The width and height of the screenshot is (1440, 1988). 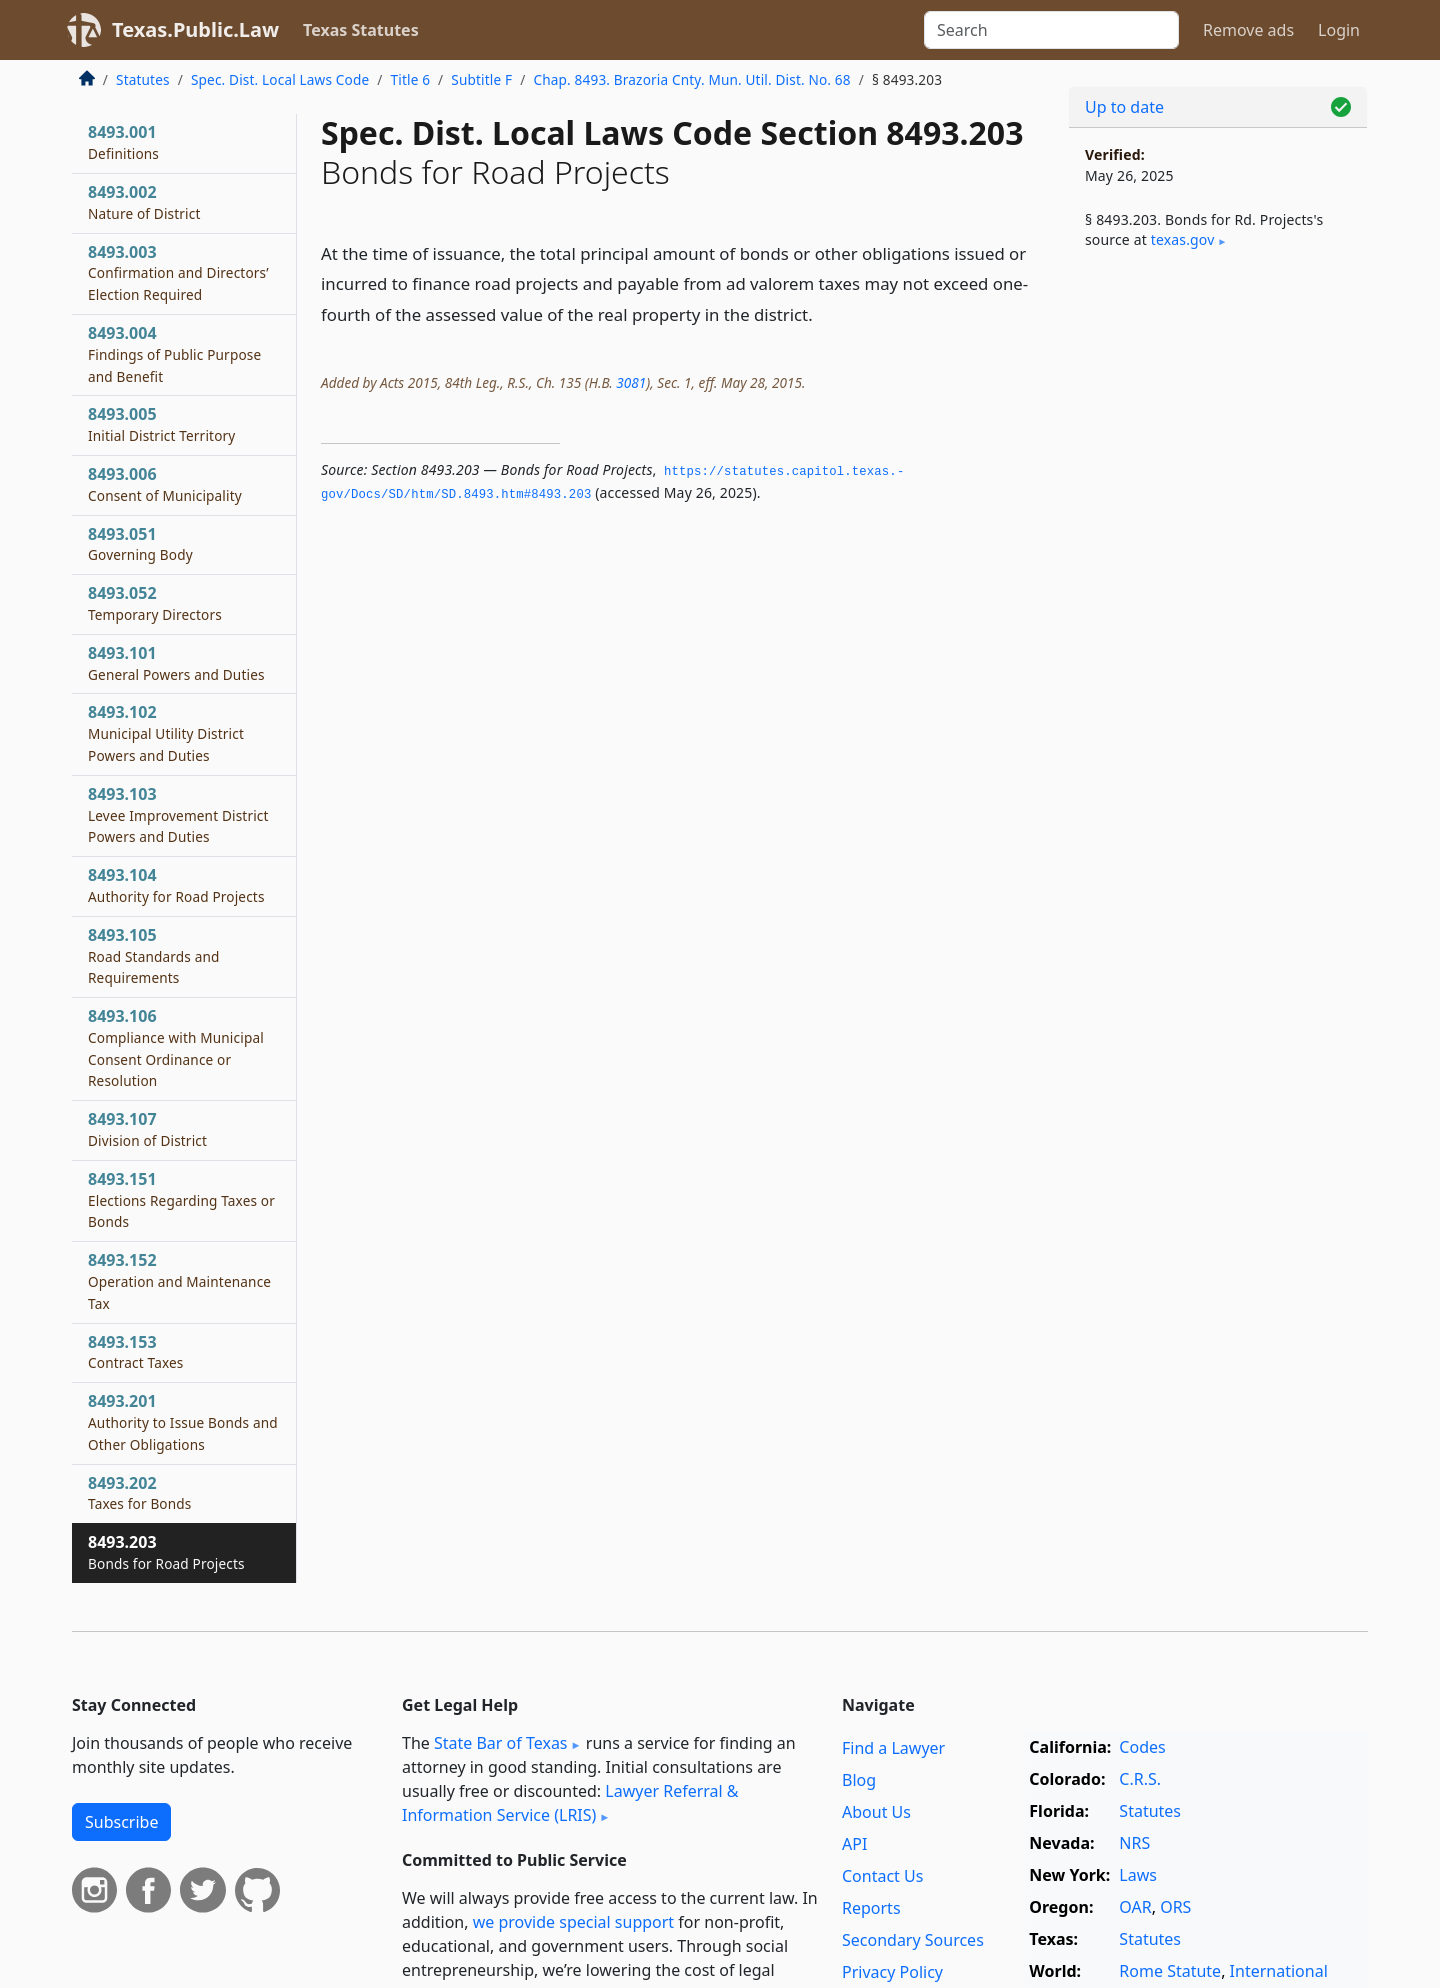 What do you see at coordinates (882, 1876) in the screenshot?
I see `Contact Us` at bounding box center [882, 1876].